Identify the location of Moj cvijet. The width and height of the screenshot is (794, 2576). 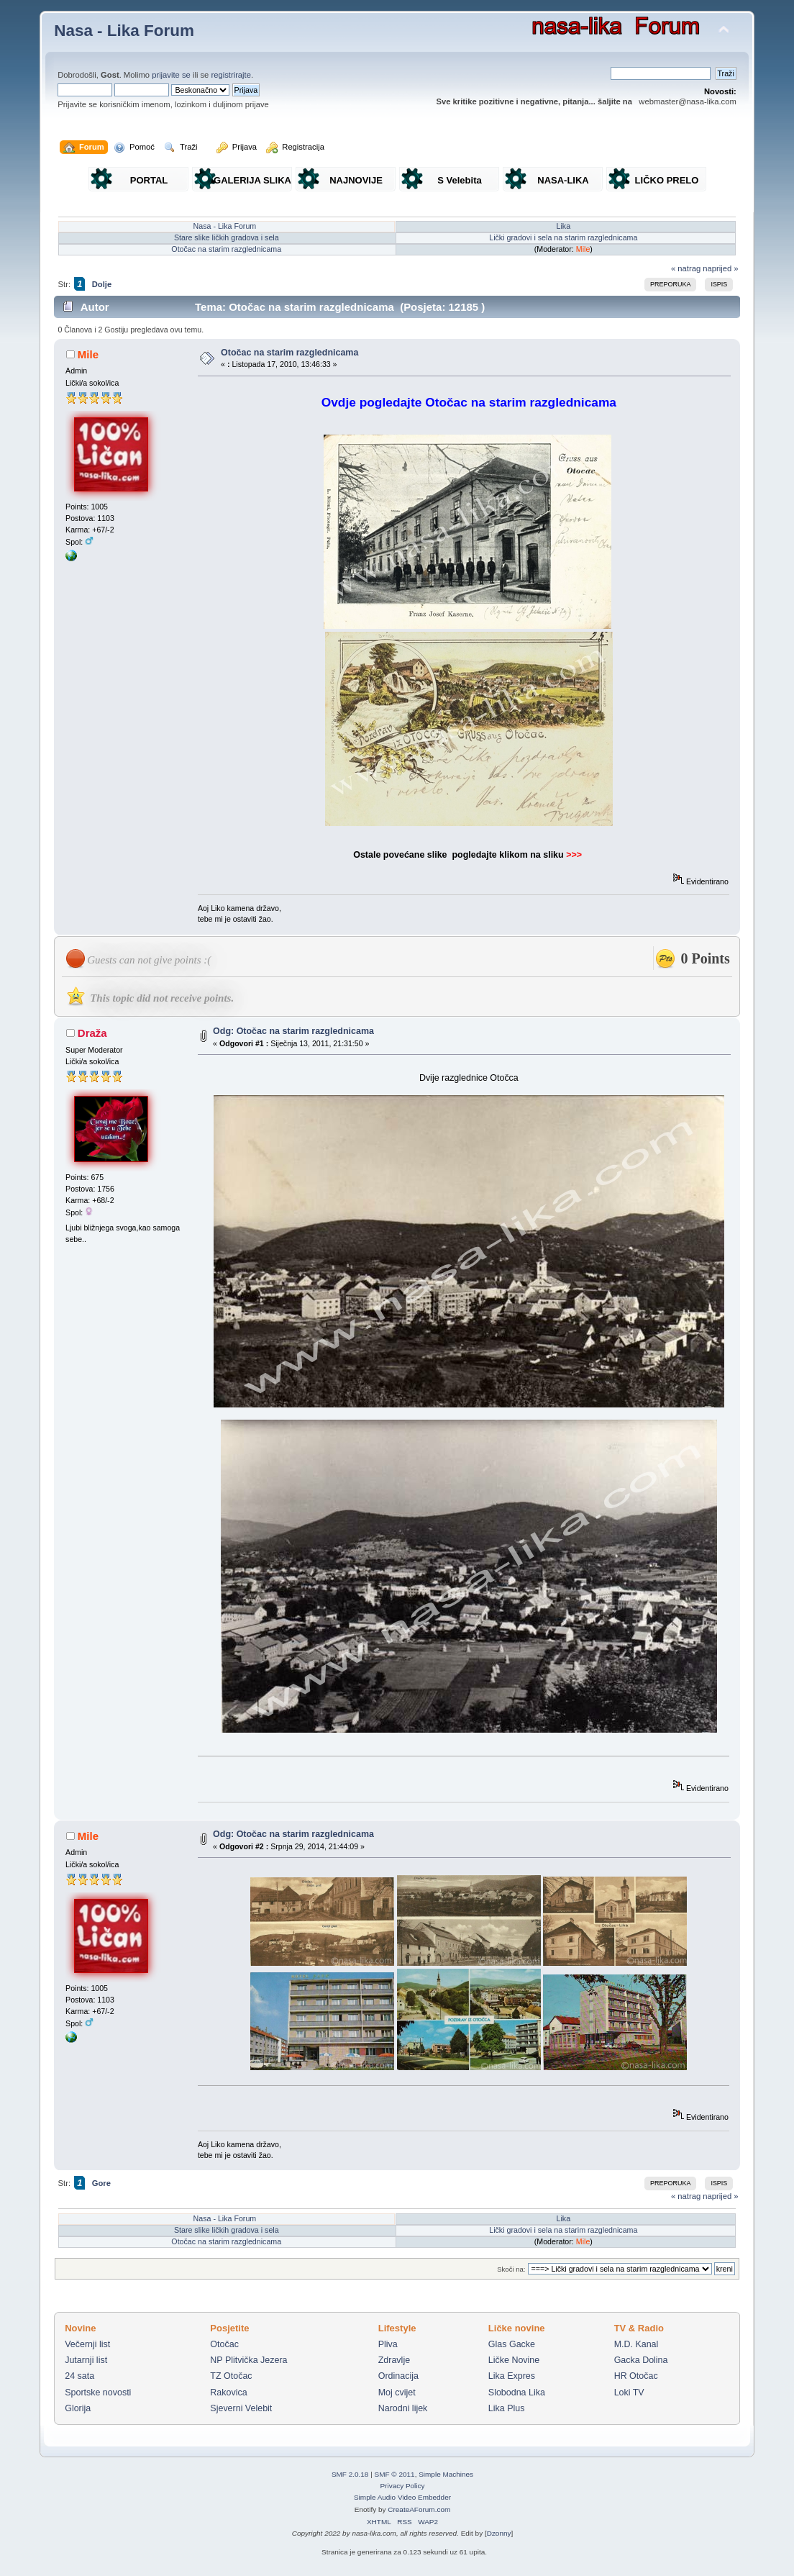
(397, 2392).